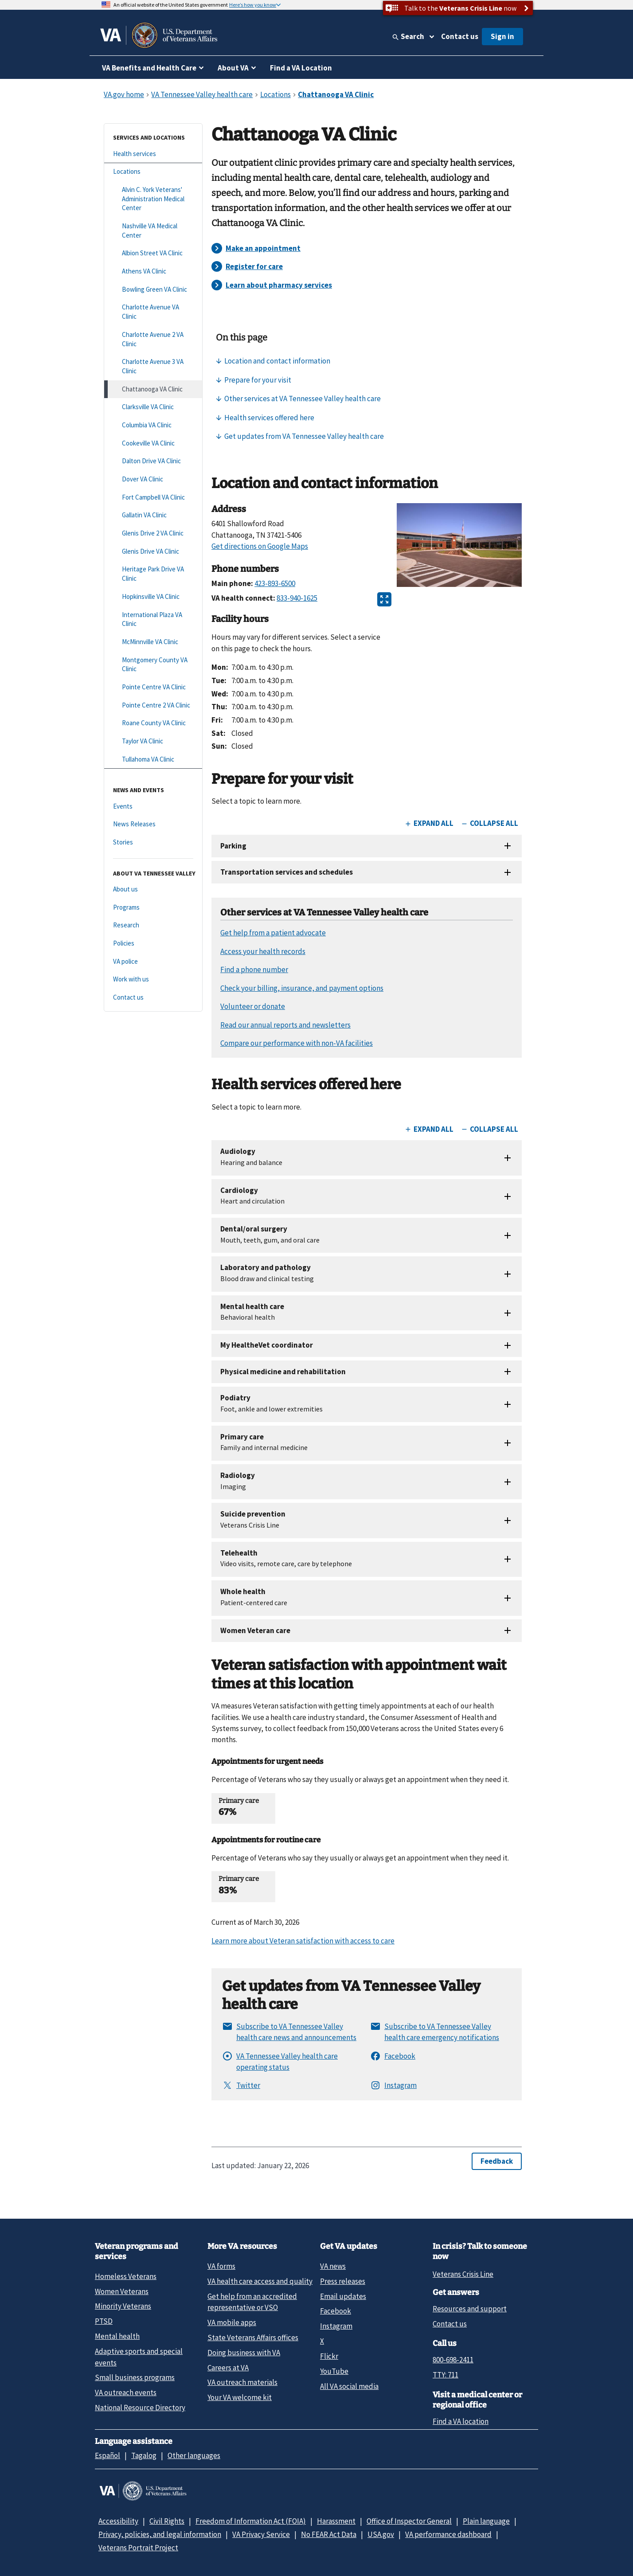 This screenshot has height=2576, width=633. What do you see at coordinates (153, 962) in the screenshot?
I see `[VA police]` at bounding box center [153, 962].